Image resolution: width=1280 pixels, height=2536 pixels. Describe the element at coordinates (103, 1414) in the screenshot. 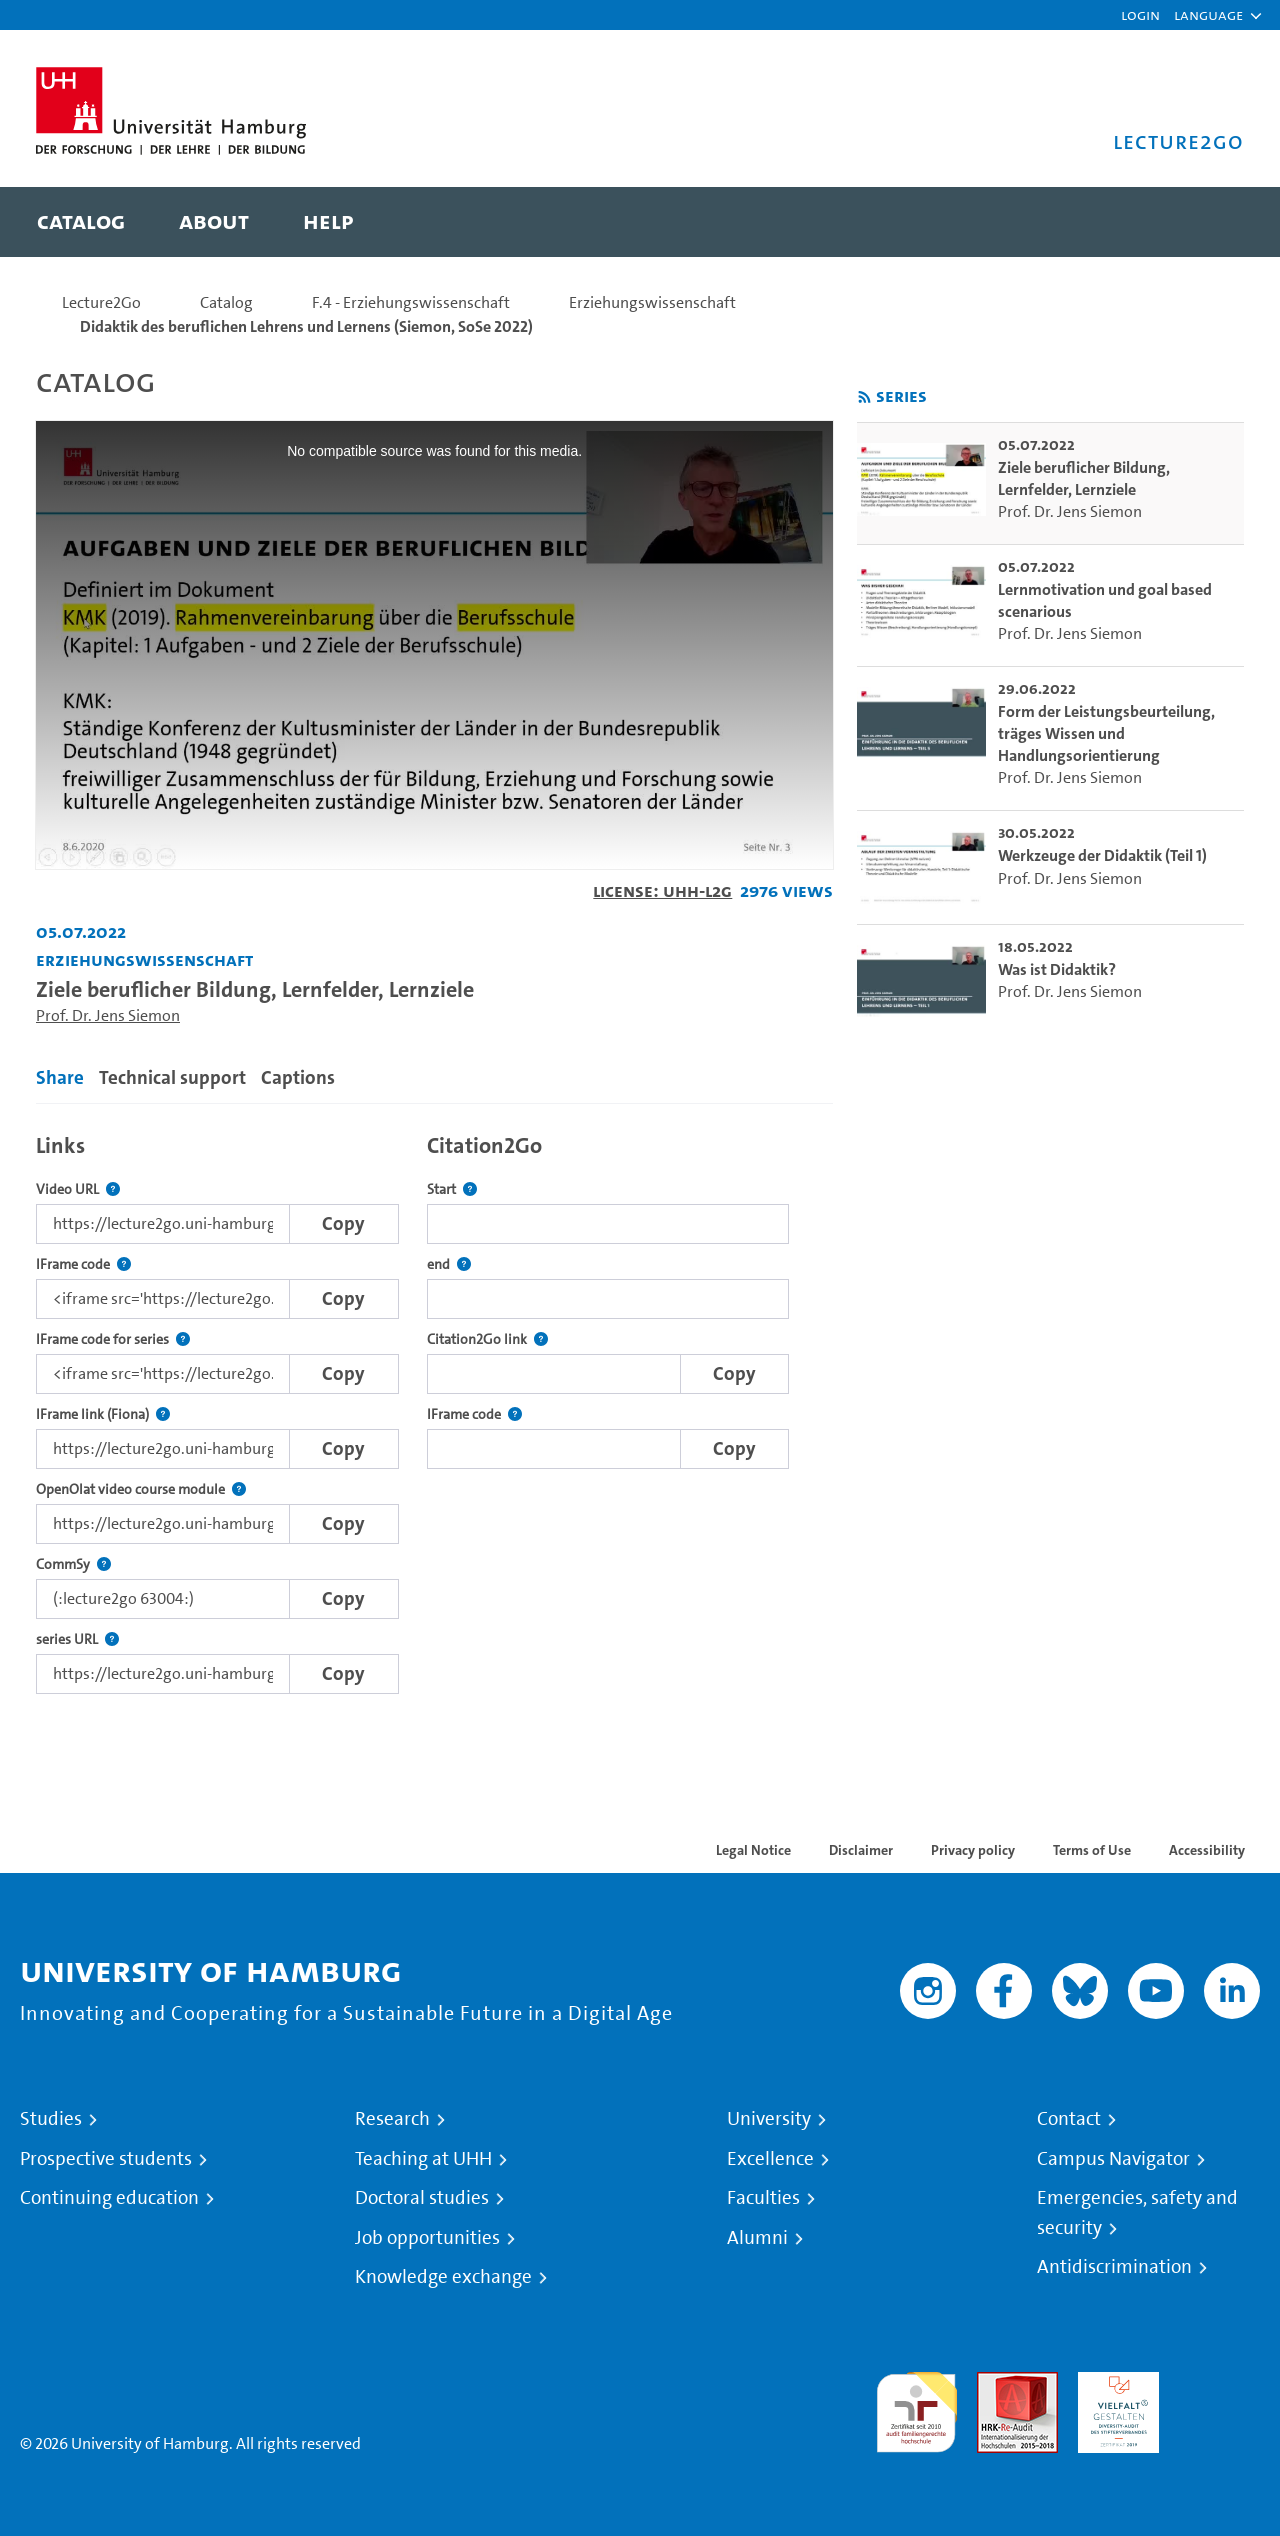

I see `IFrame link (Fiona)` at that location.